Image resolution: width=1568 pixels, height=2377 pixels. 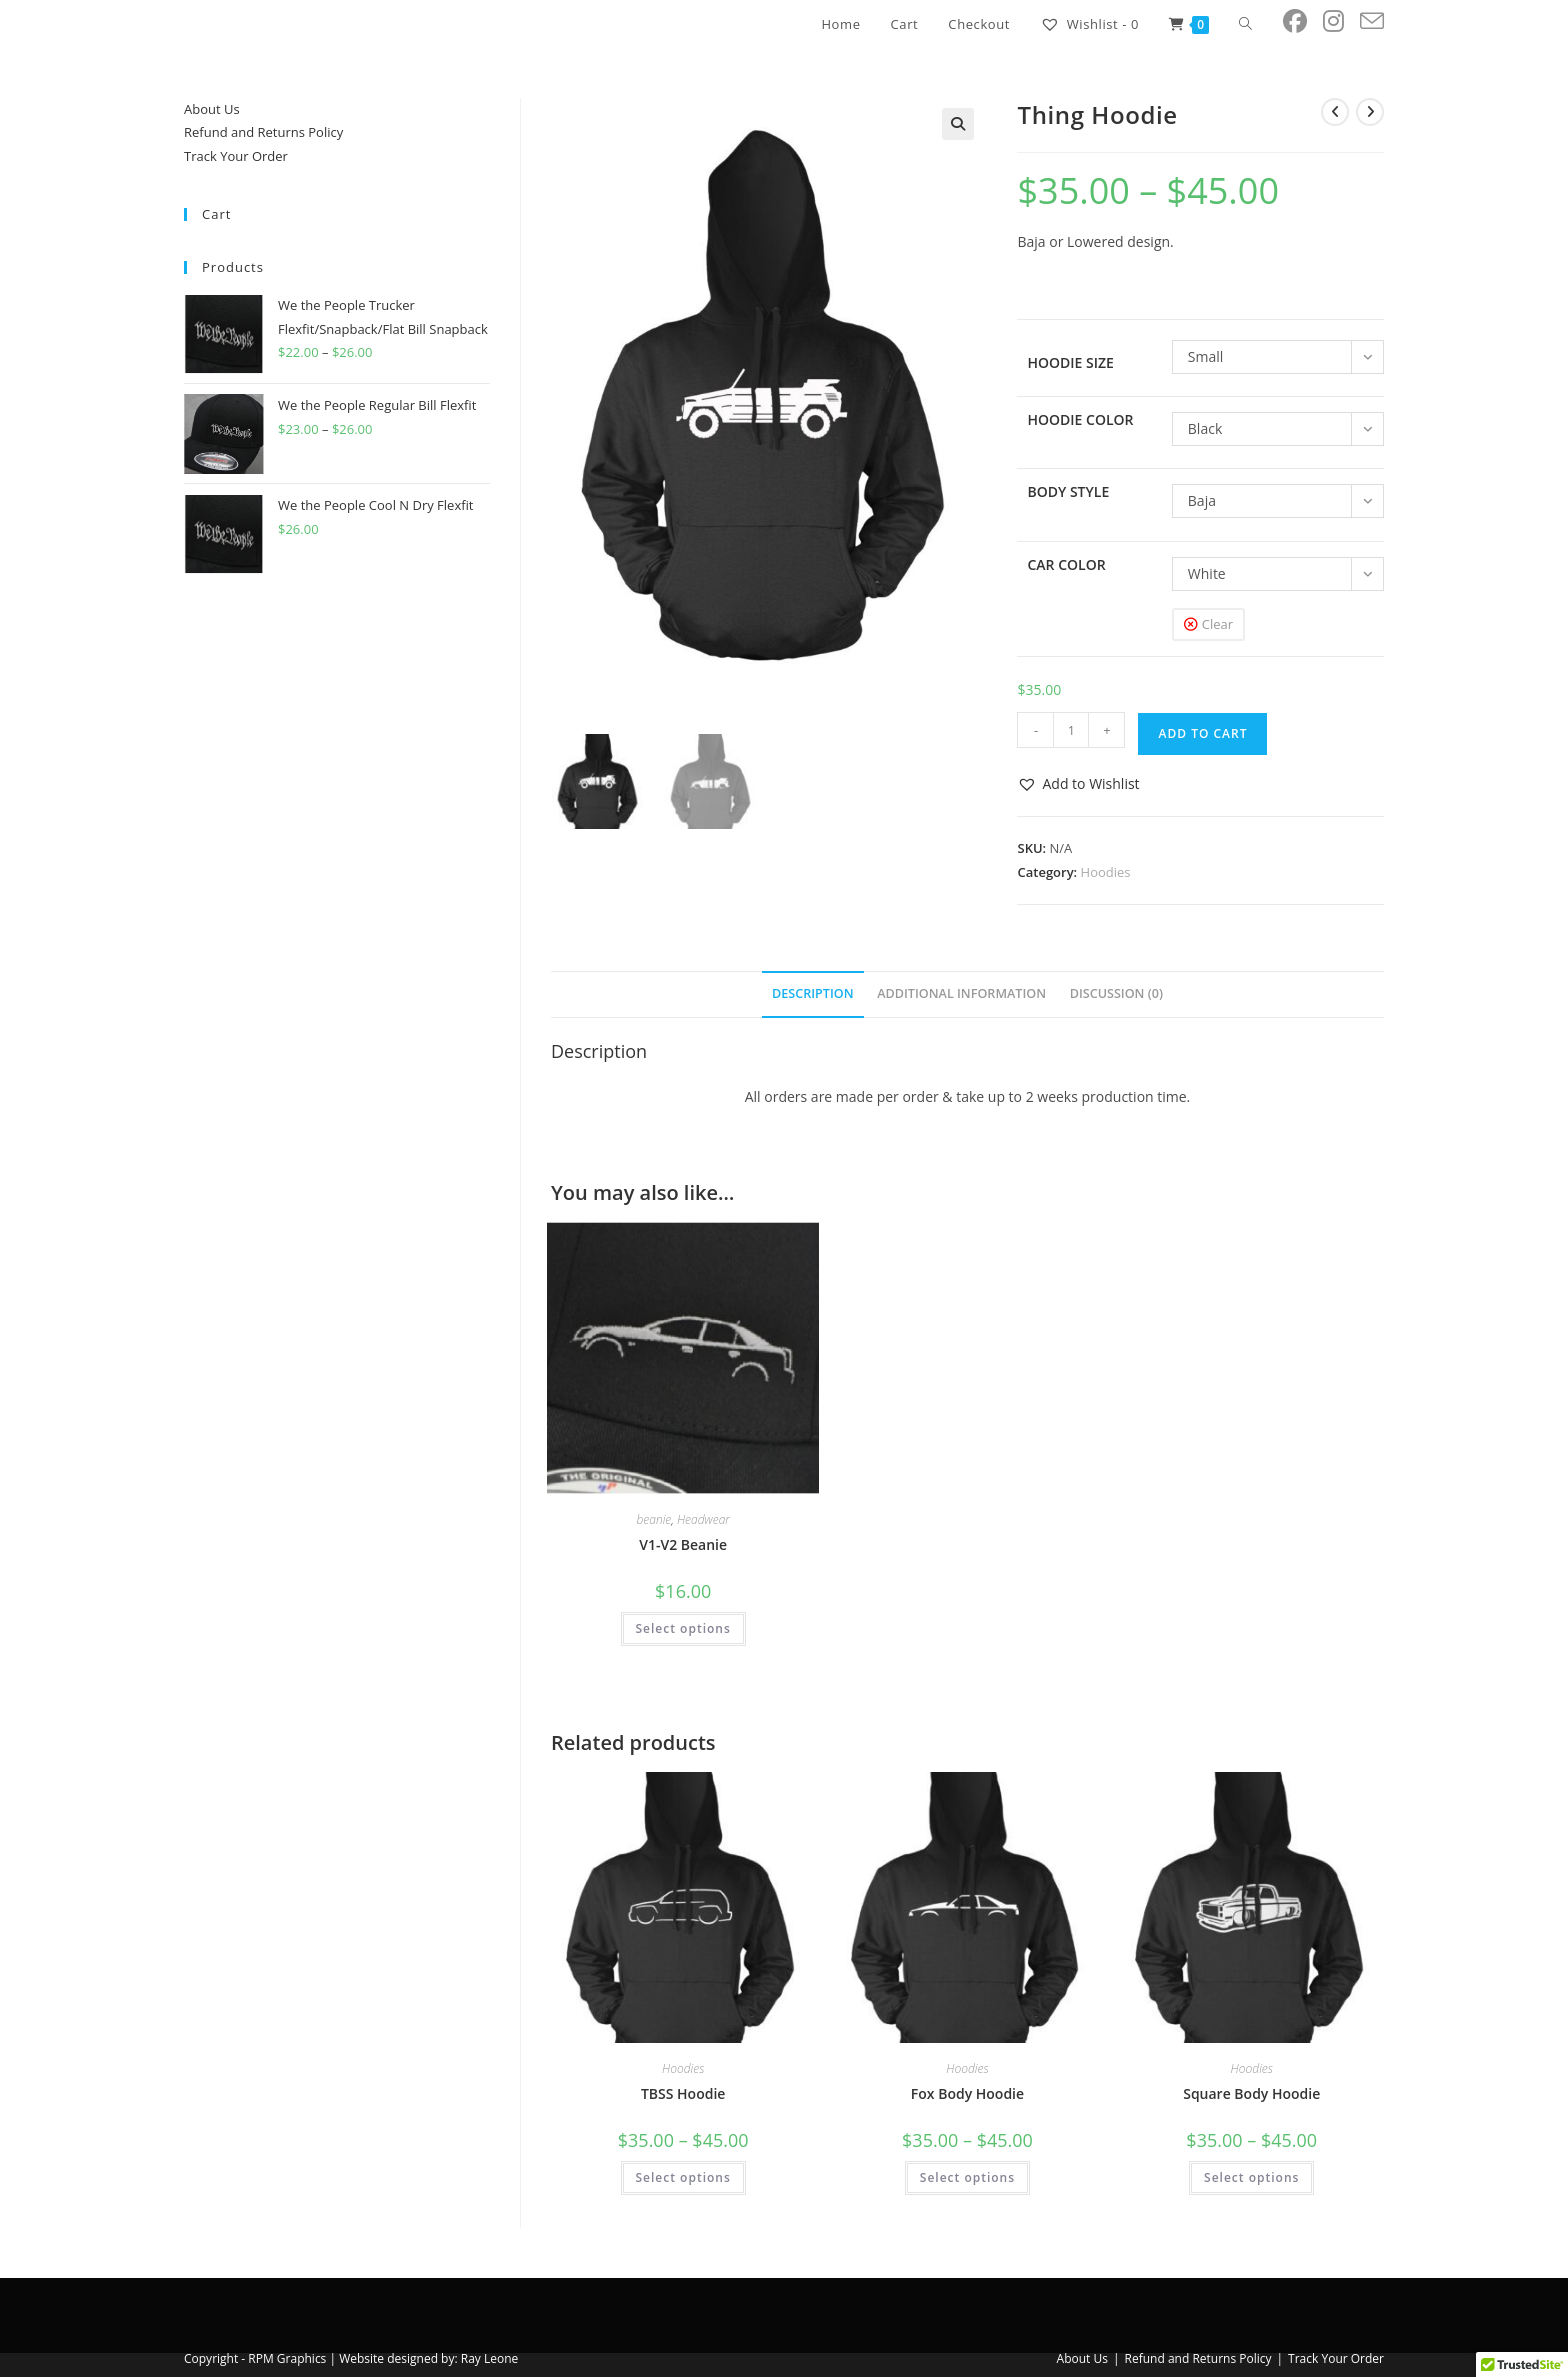 What do you see at coordinates (1080, 419) in the screenshot?
I see `Hoodie Color` at bounding box center [1080, 419].